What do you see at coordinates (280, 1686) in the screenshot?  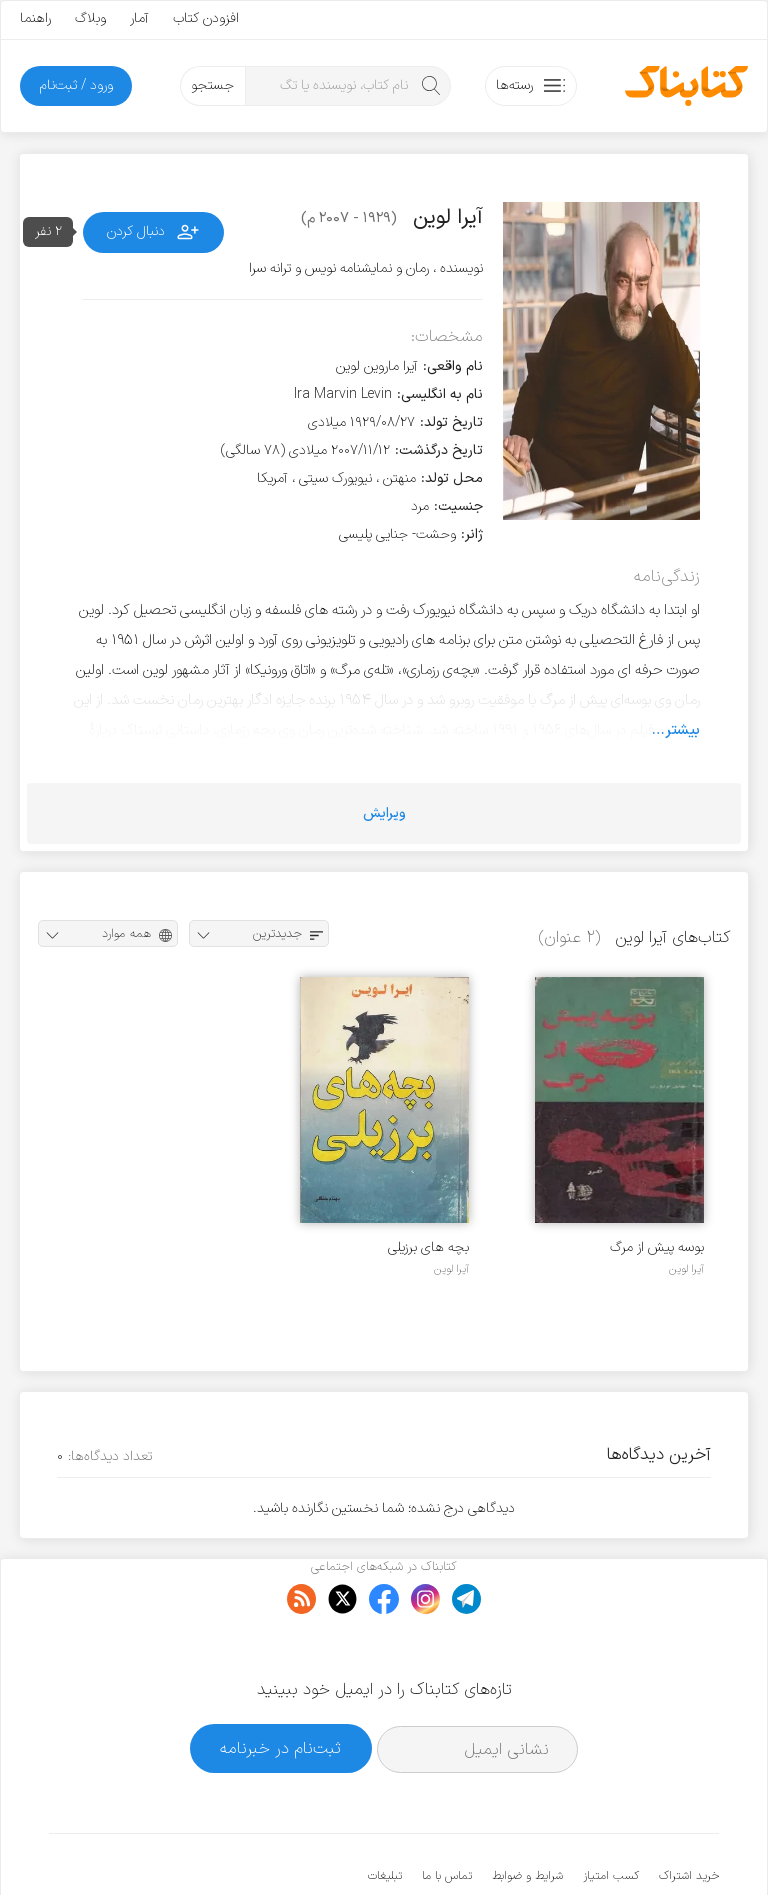 I see `ثبت‌نام در خبرنامه` at bounding box center [280, 1686].